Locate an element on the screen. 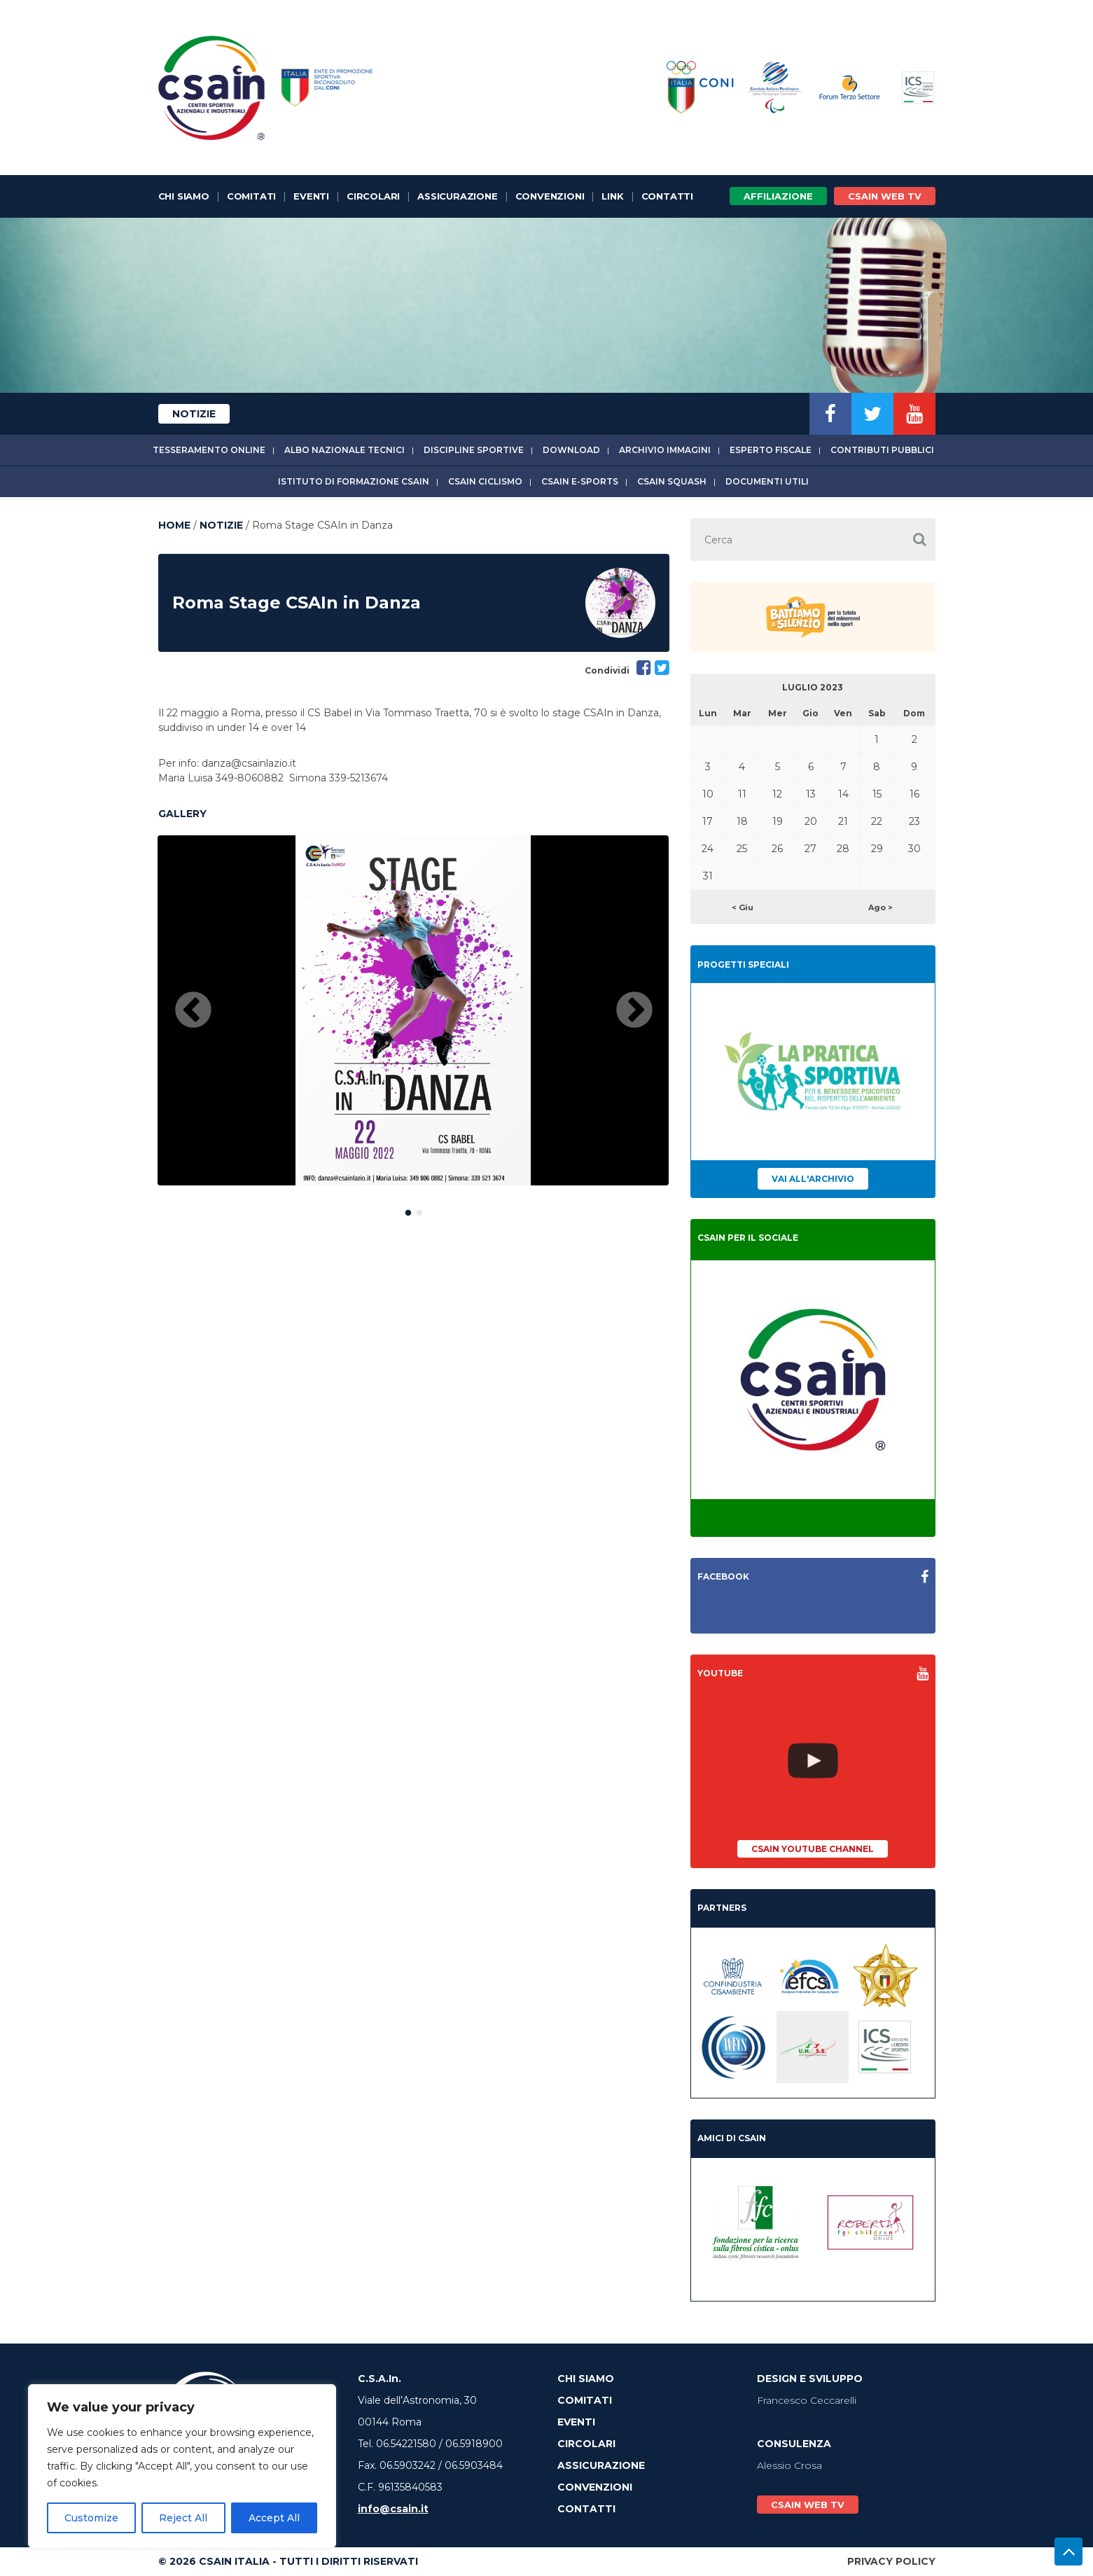 This screenshot has width=1093, height=2576. [option] is located at coordinates (413, 1010).